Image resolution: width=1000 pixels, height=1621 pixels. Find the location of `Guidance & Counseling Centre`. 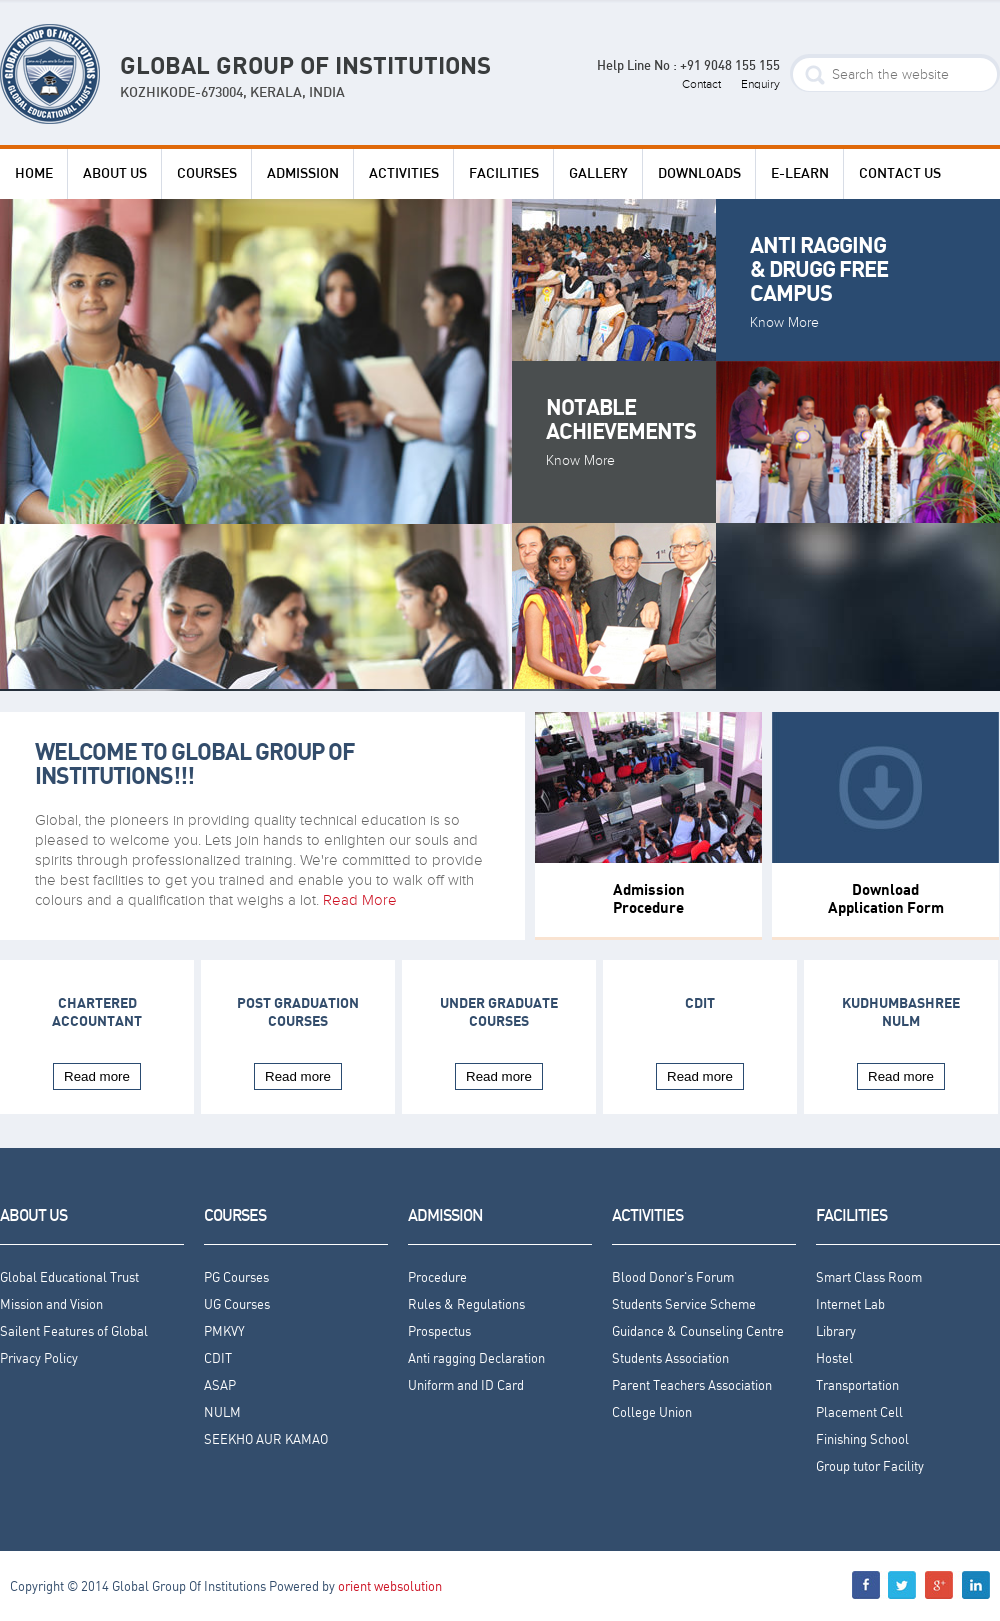

Guidance & Counseling Centre is located at coordinates (698, 1332).